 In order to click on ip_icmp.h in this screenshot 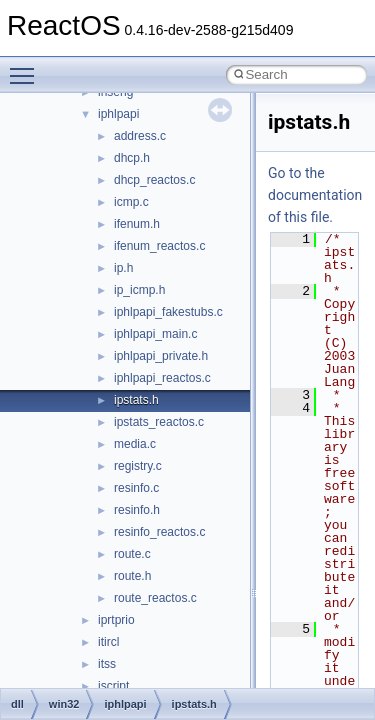, I will do `click(139, 290)`.